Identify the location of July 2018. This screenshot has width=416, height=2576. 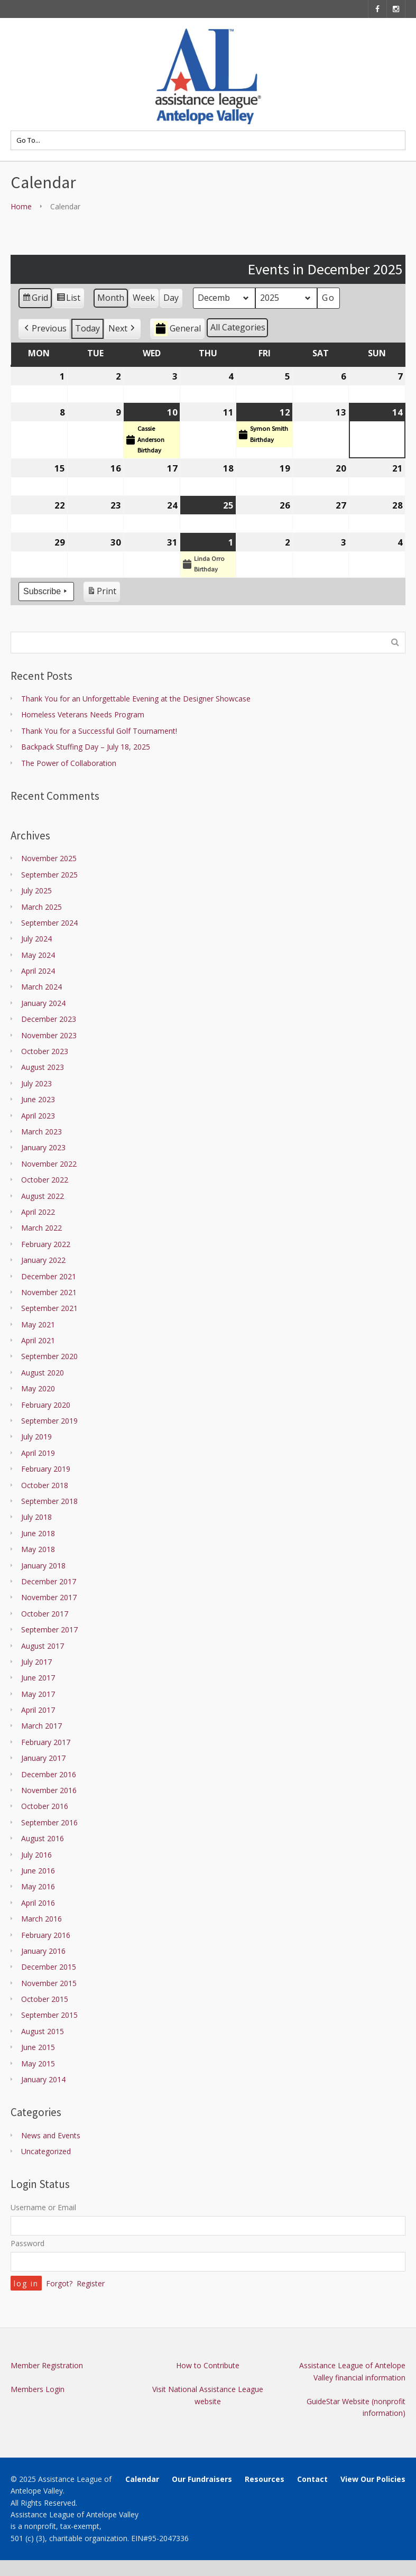
(36, 1517).